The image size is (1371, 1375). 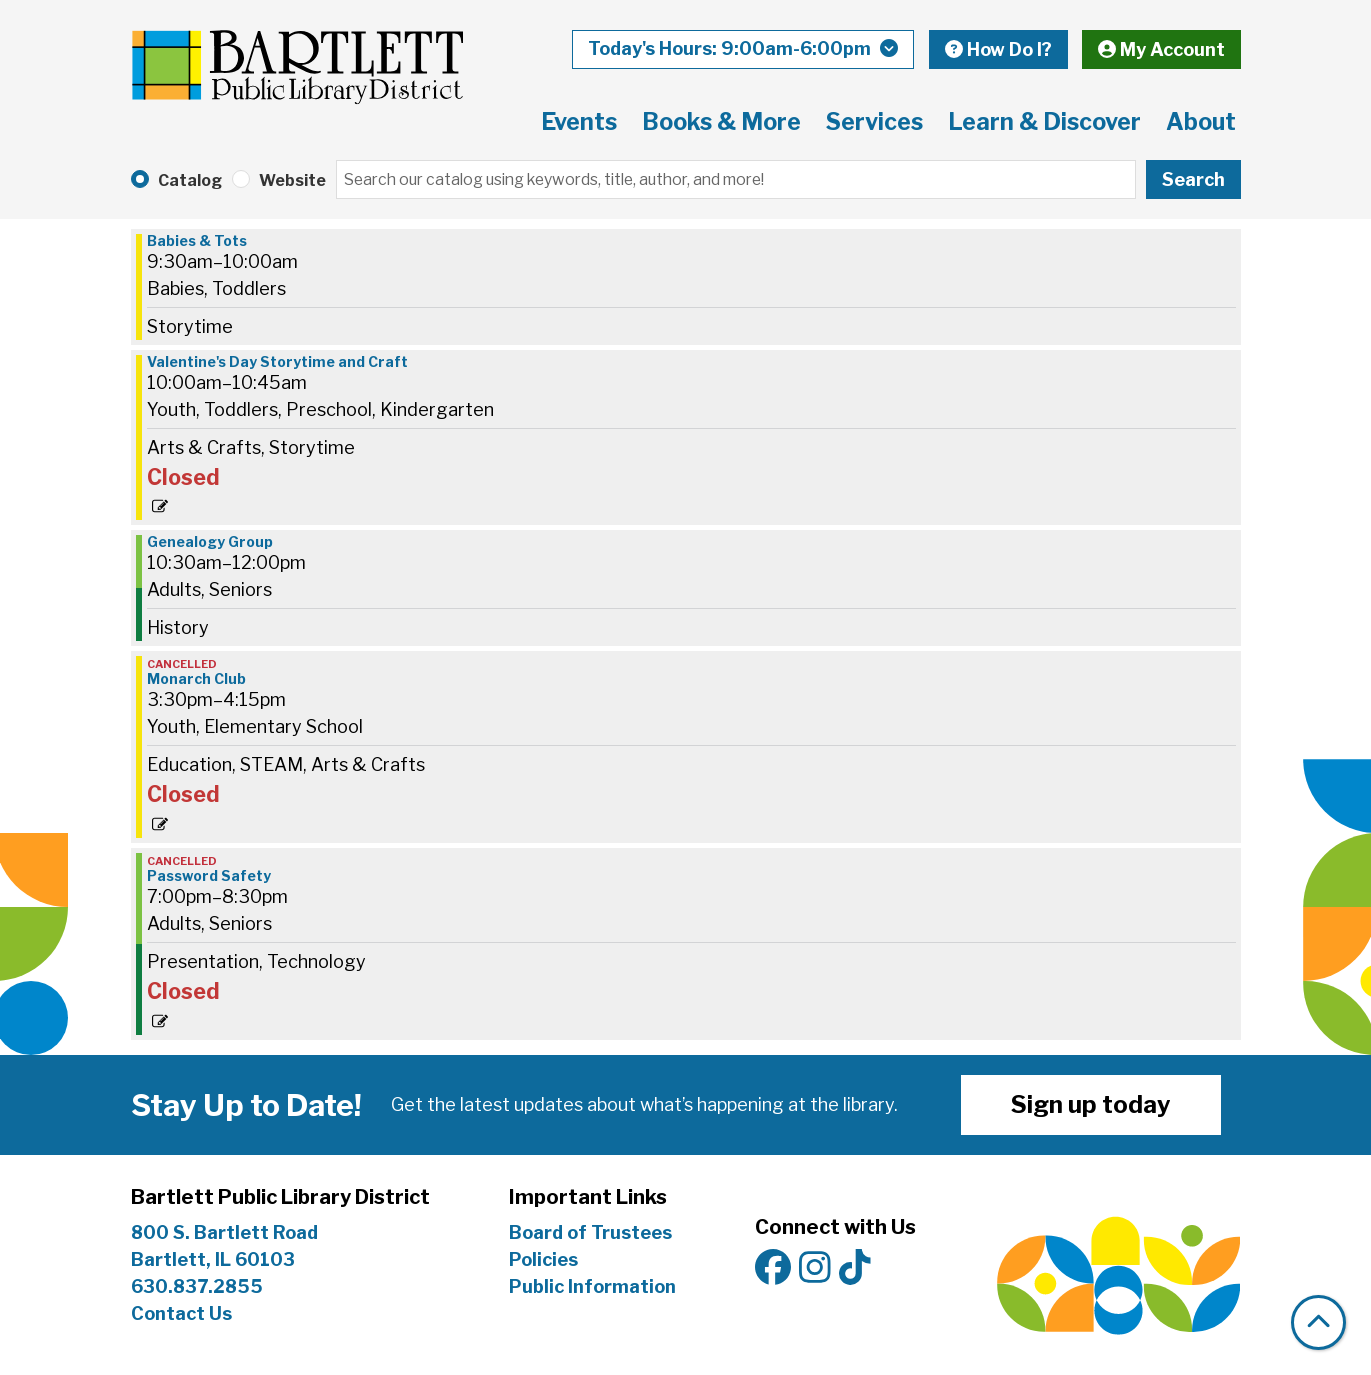 I want to click on Catalog, so click(x=190, y=180).